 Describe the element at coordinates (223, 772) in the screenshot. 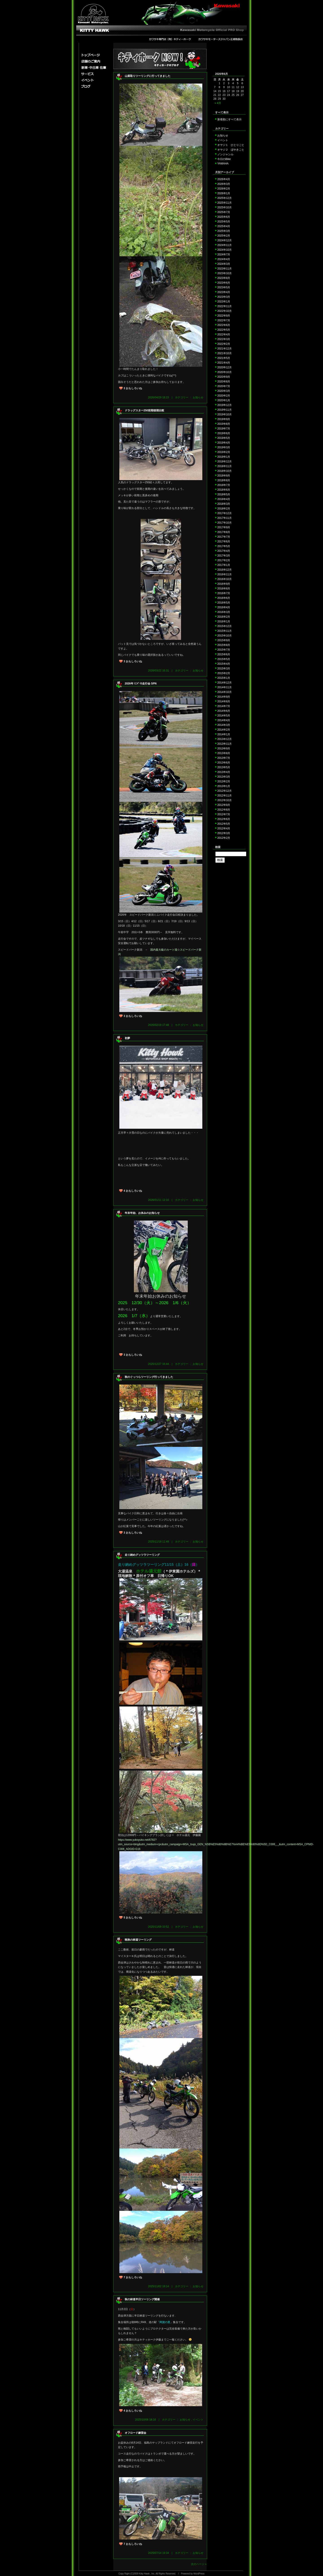

I see `2013年4月` at that location.